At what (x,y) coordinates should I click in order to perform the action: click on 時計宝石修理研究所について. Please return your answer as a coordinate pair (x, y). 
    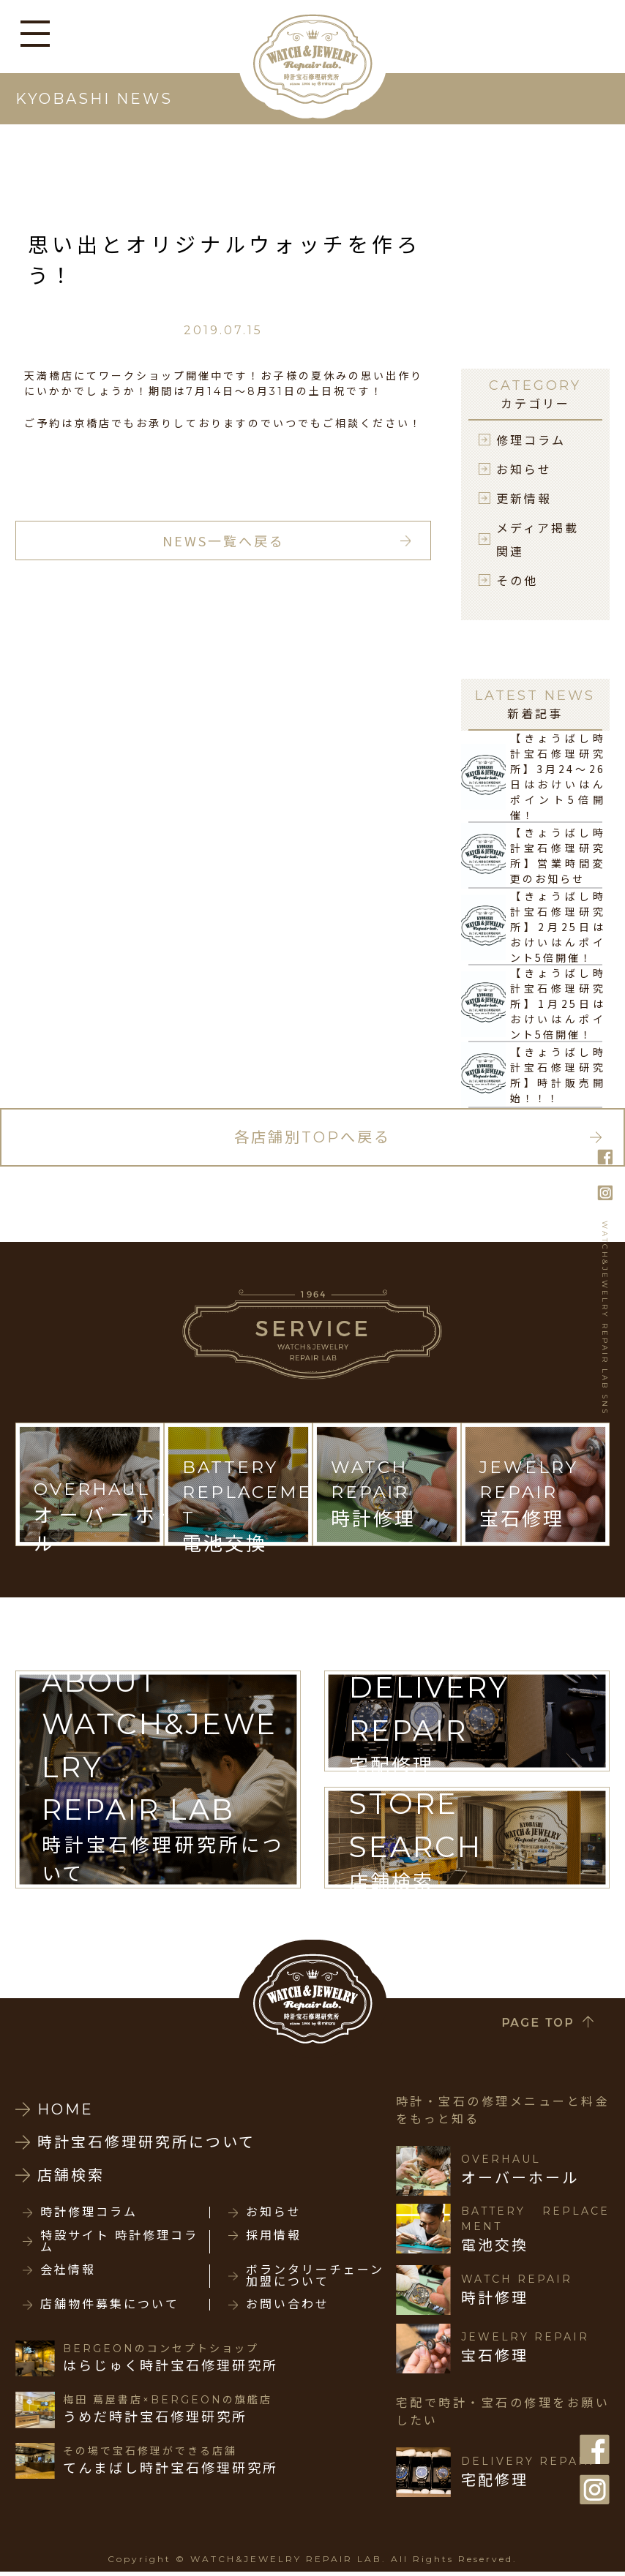
    Looking at the image, I should click on (146, 2142).